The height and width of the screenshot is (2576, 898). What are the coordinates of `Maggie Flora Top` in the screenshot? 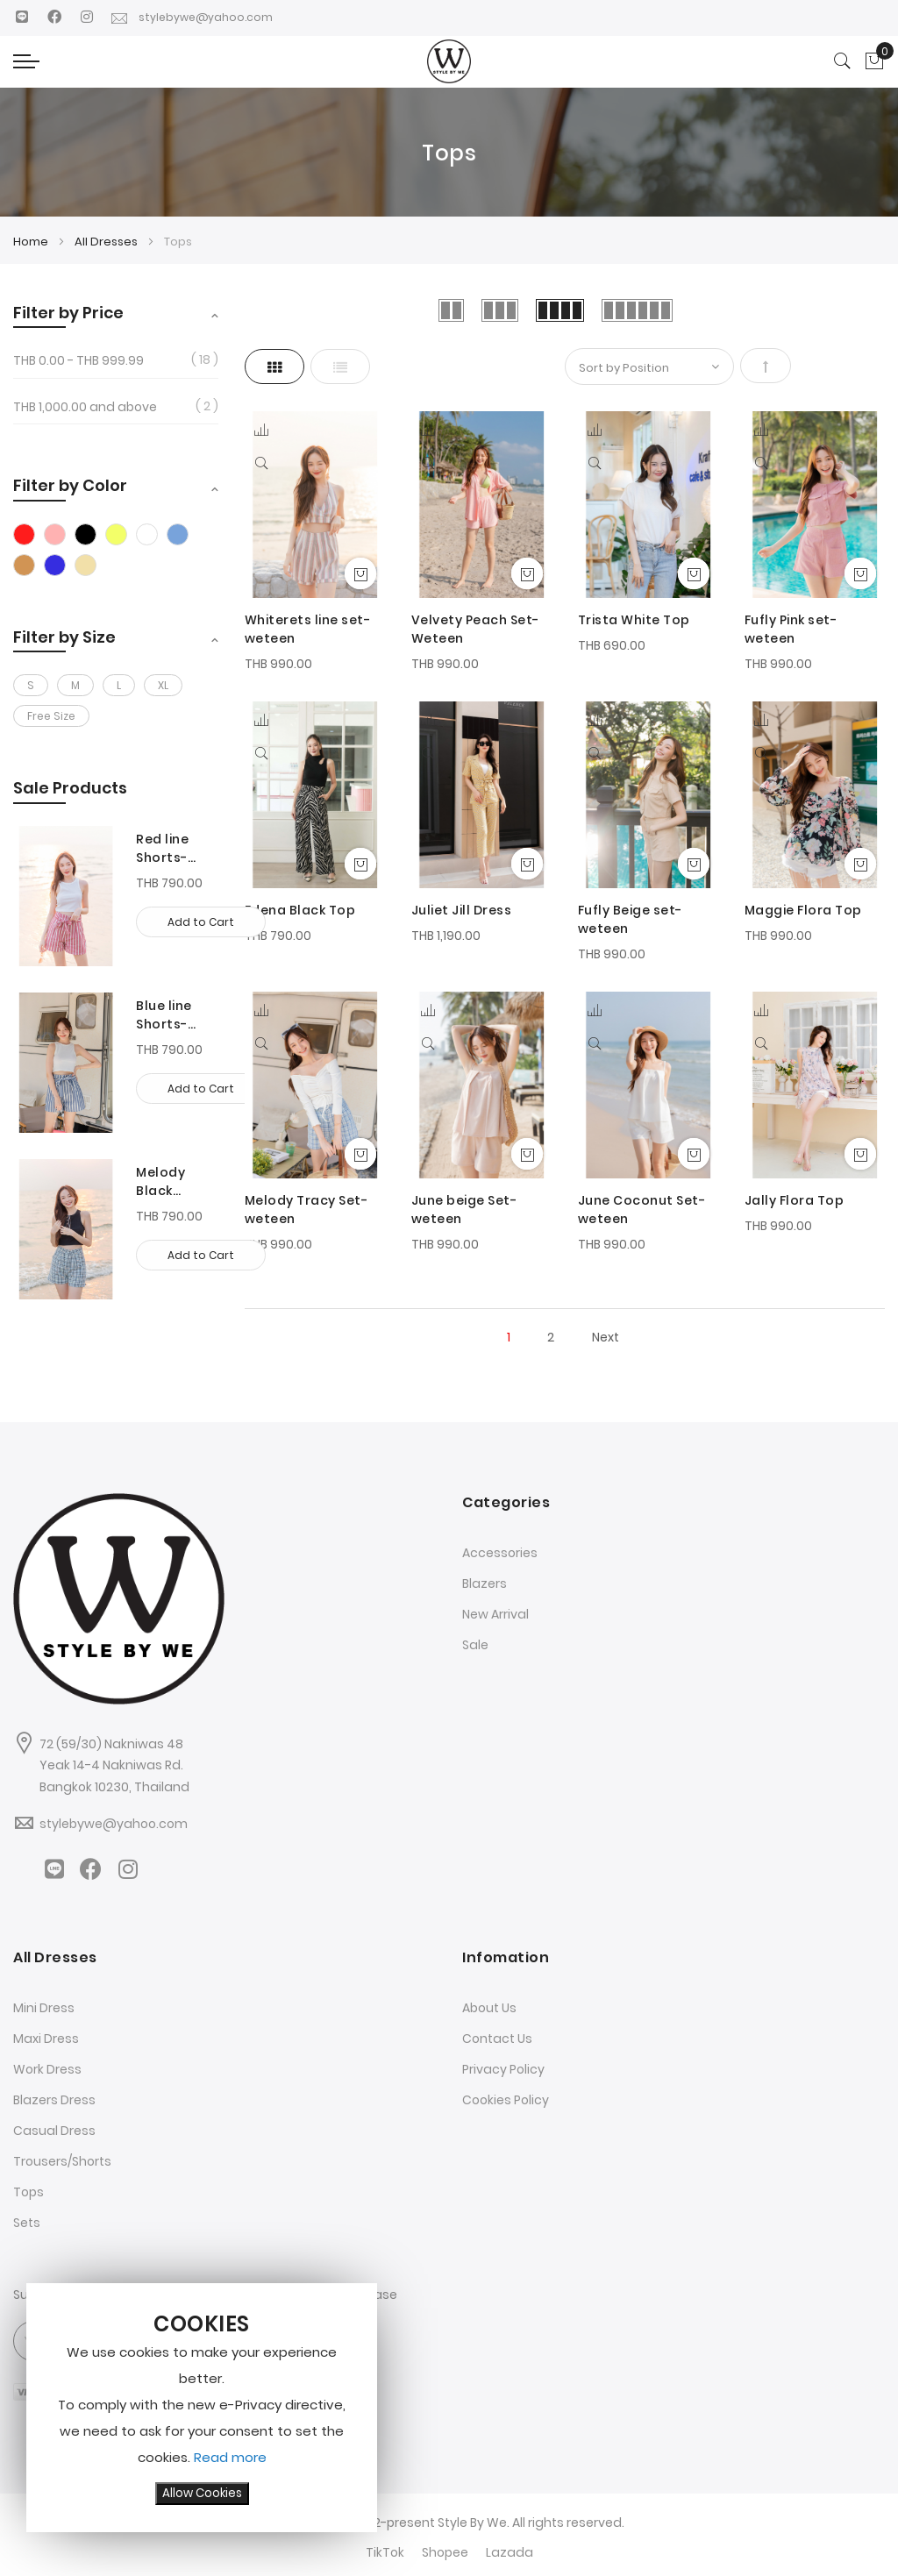 It's located at (803, 910).